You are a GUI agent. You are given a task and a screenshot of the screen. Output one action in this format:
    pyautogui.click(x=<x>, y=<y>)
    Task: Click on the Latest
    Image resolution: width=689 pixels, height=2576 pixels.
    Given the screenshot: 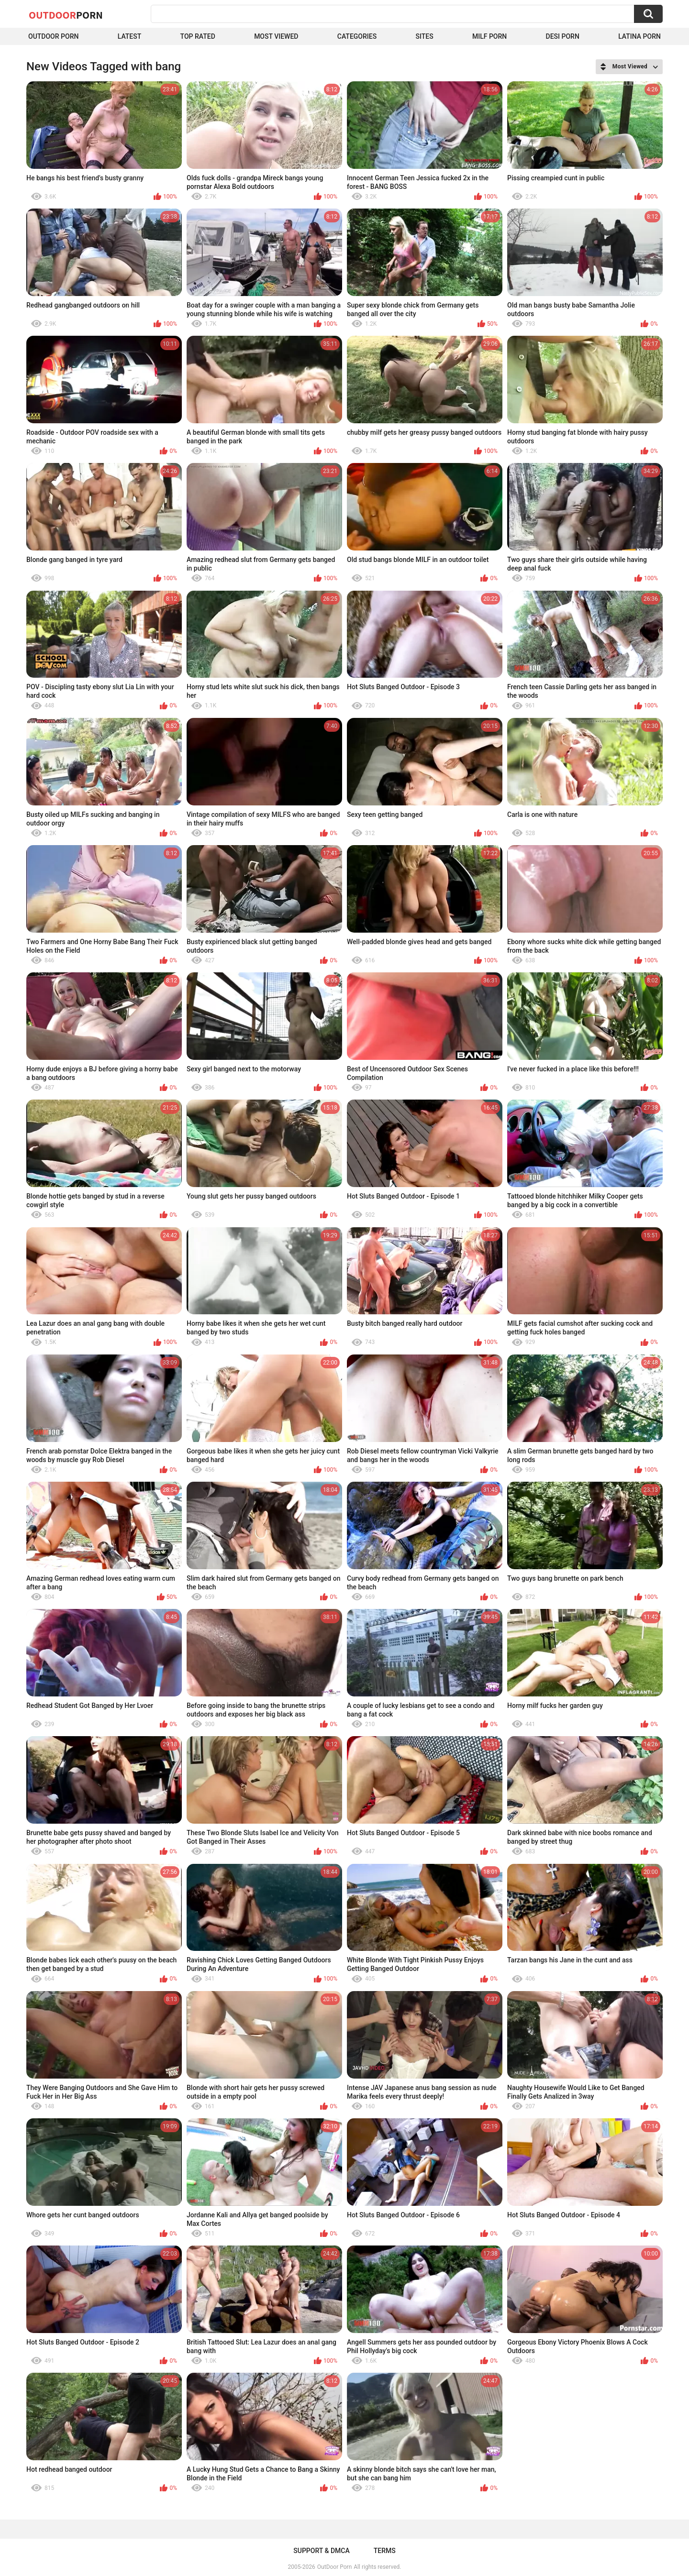 What is the action you would take?
    pyautogui.click(x=130, y=36)
    